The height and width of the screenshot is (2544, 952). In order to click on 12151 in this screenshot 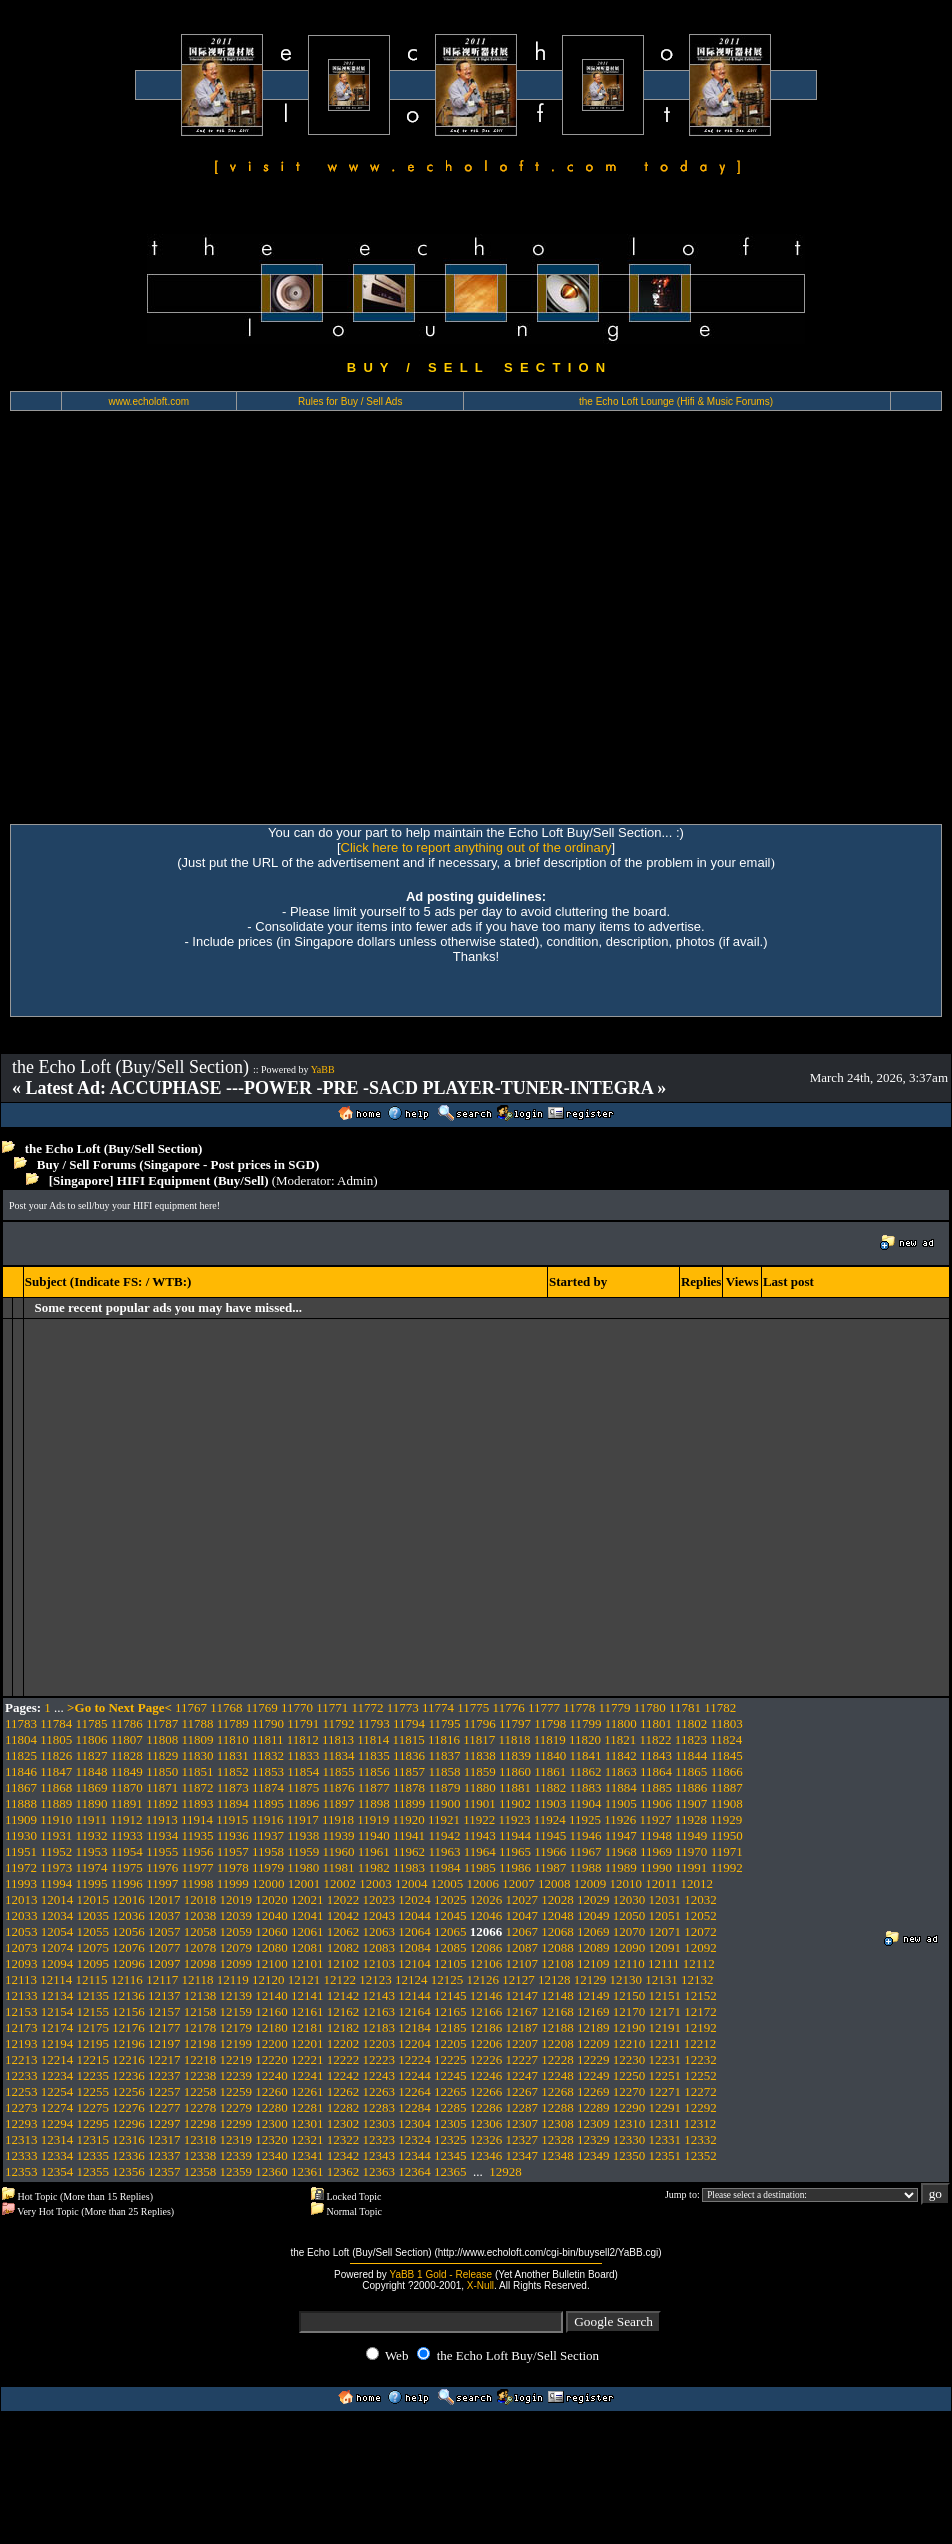, I will do `click(665, 1995)`.